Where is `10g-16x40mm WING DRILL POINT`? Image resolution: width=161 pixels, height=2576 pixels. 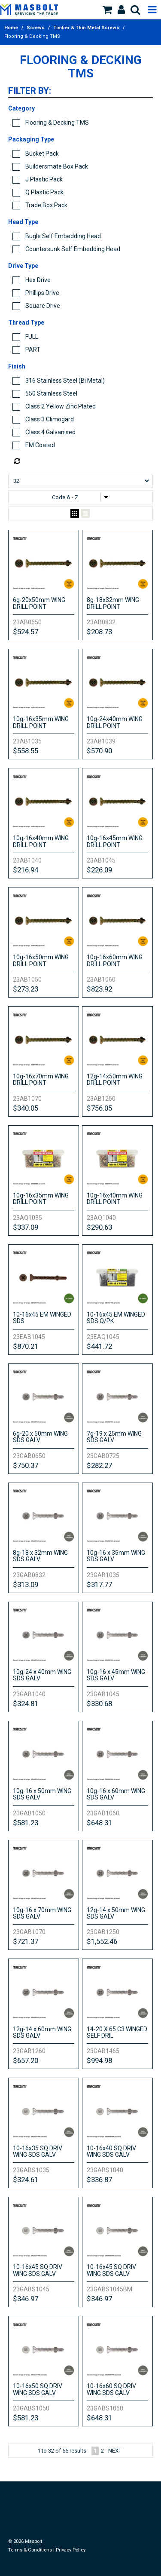 10g-16x40mm WING DRILL POINT is located at coordinates (41, 841).